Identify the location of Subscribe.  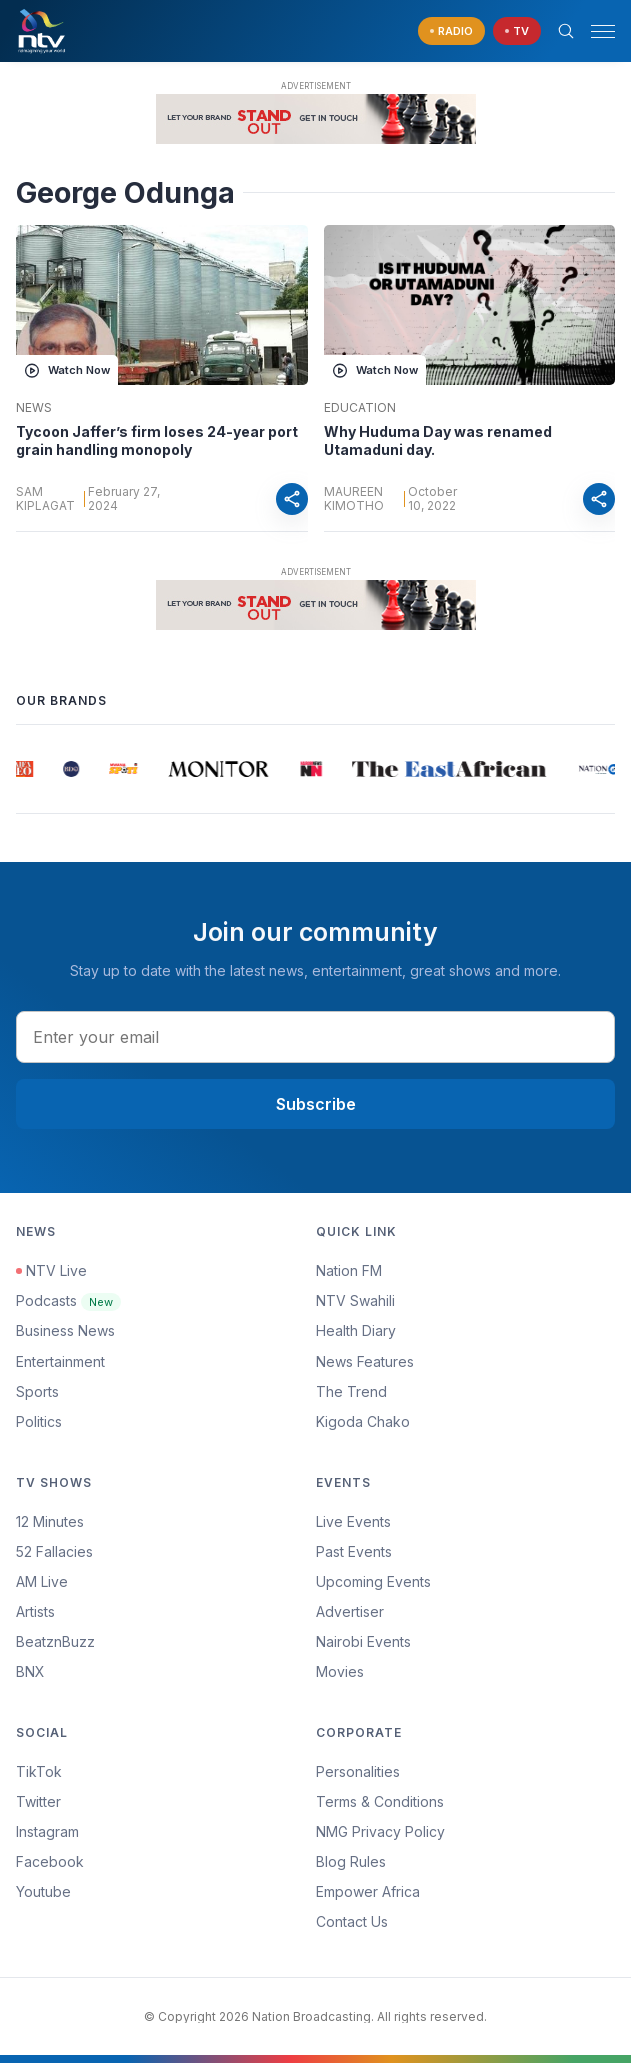
(316, 1104).